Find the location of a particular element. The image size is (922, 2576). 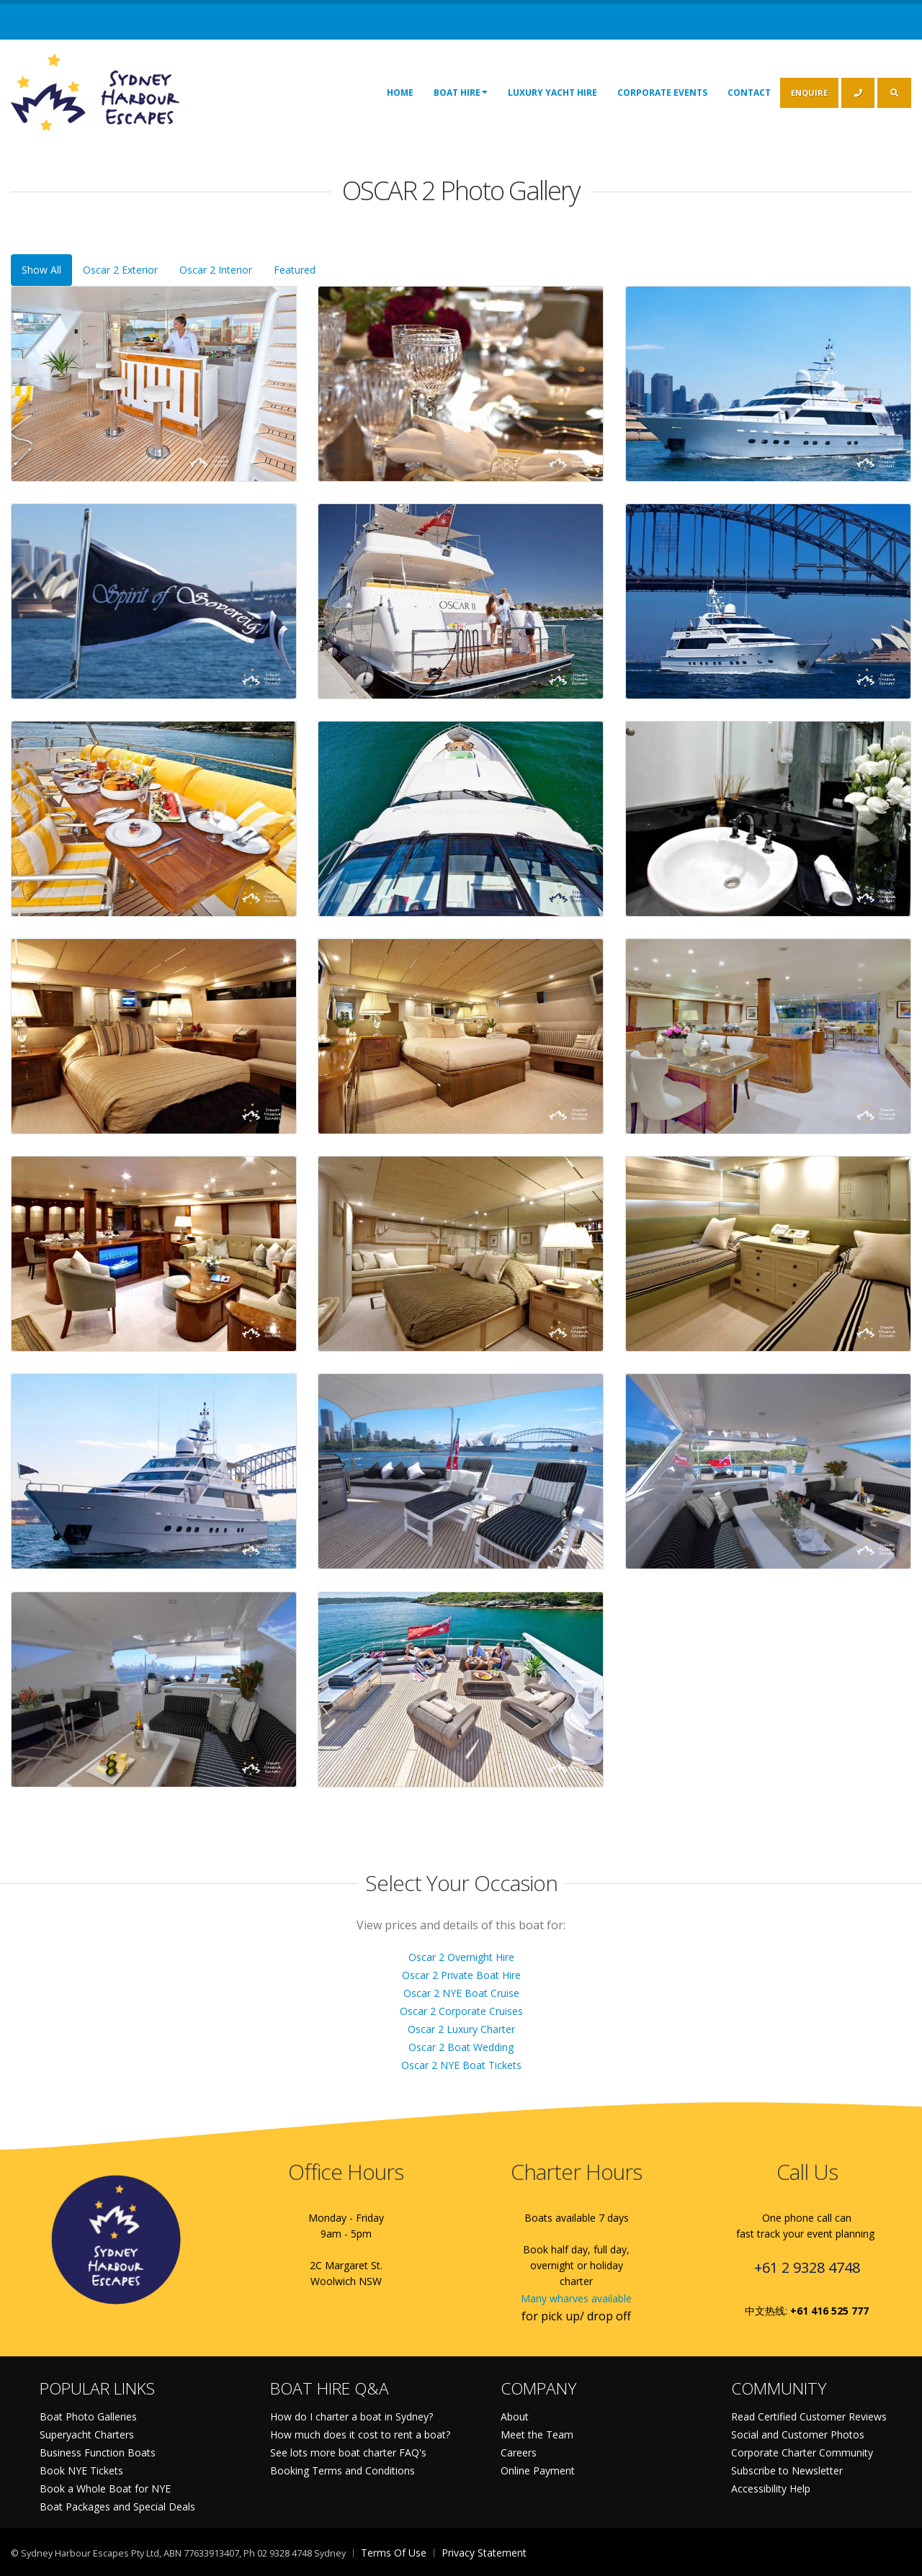

Corporate Charter Community is located at coordinates (802, 2452).